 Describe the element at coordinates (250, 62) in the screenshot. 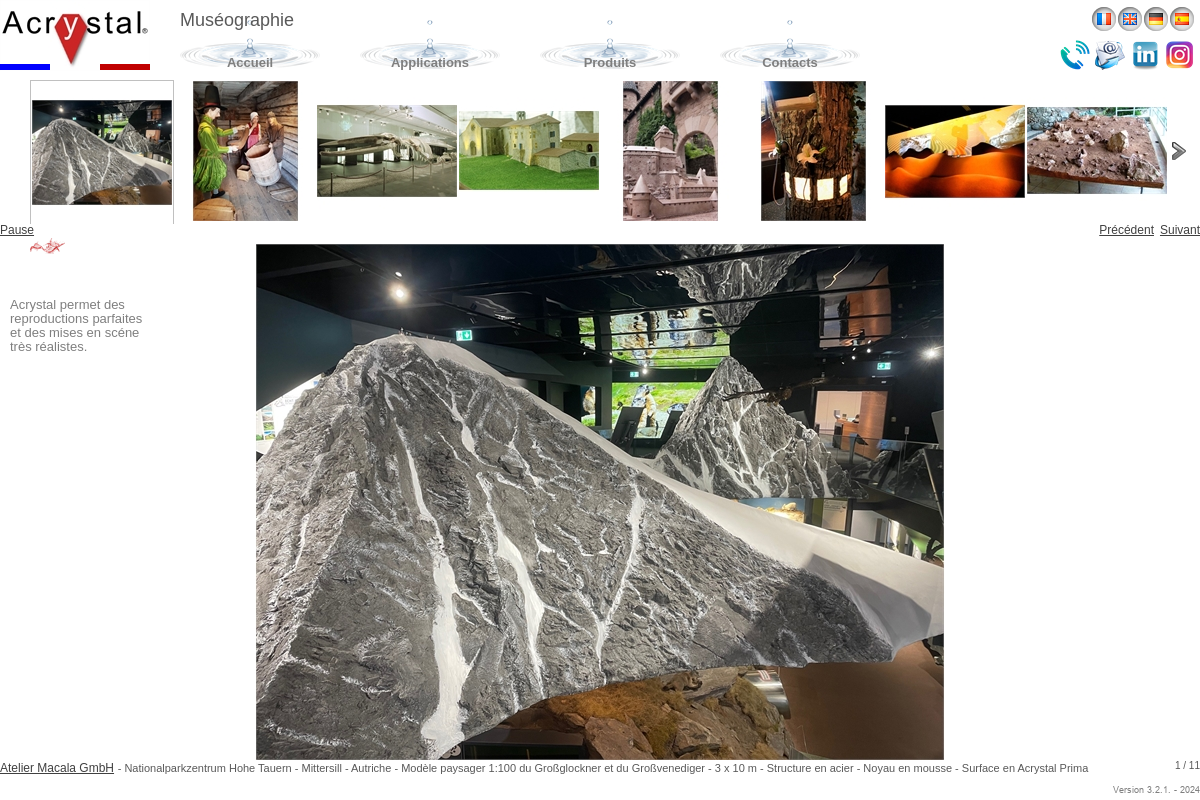

I see `Accueil` at that location.